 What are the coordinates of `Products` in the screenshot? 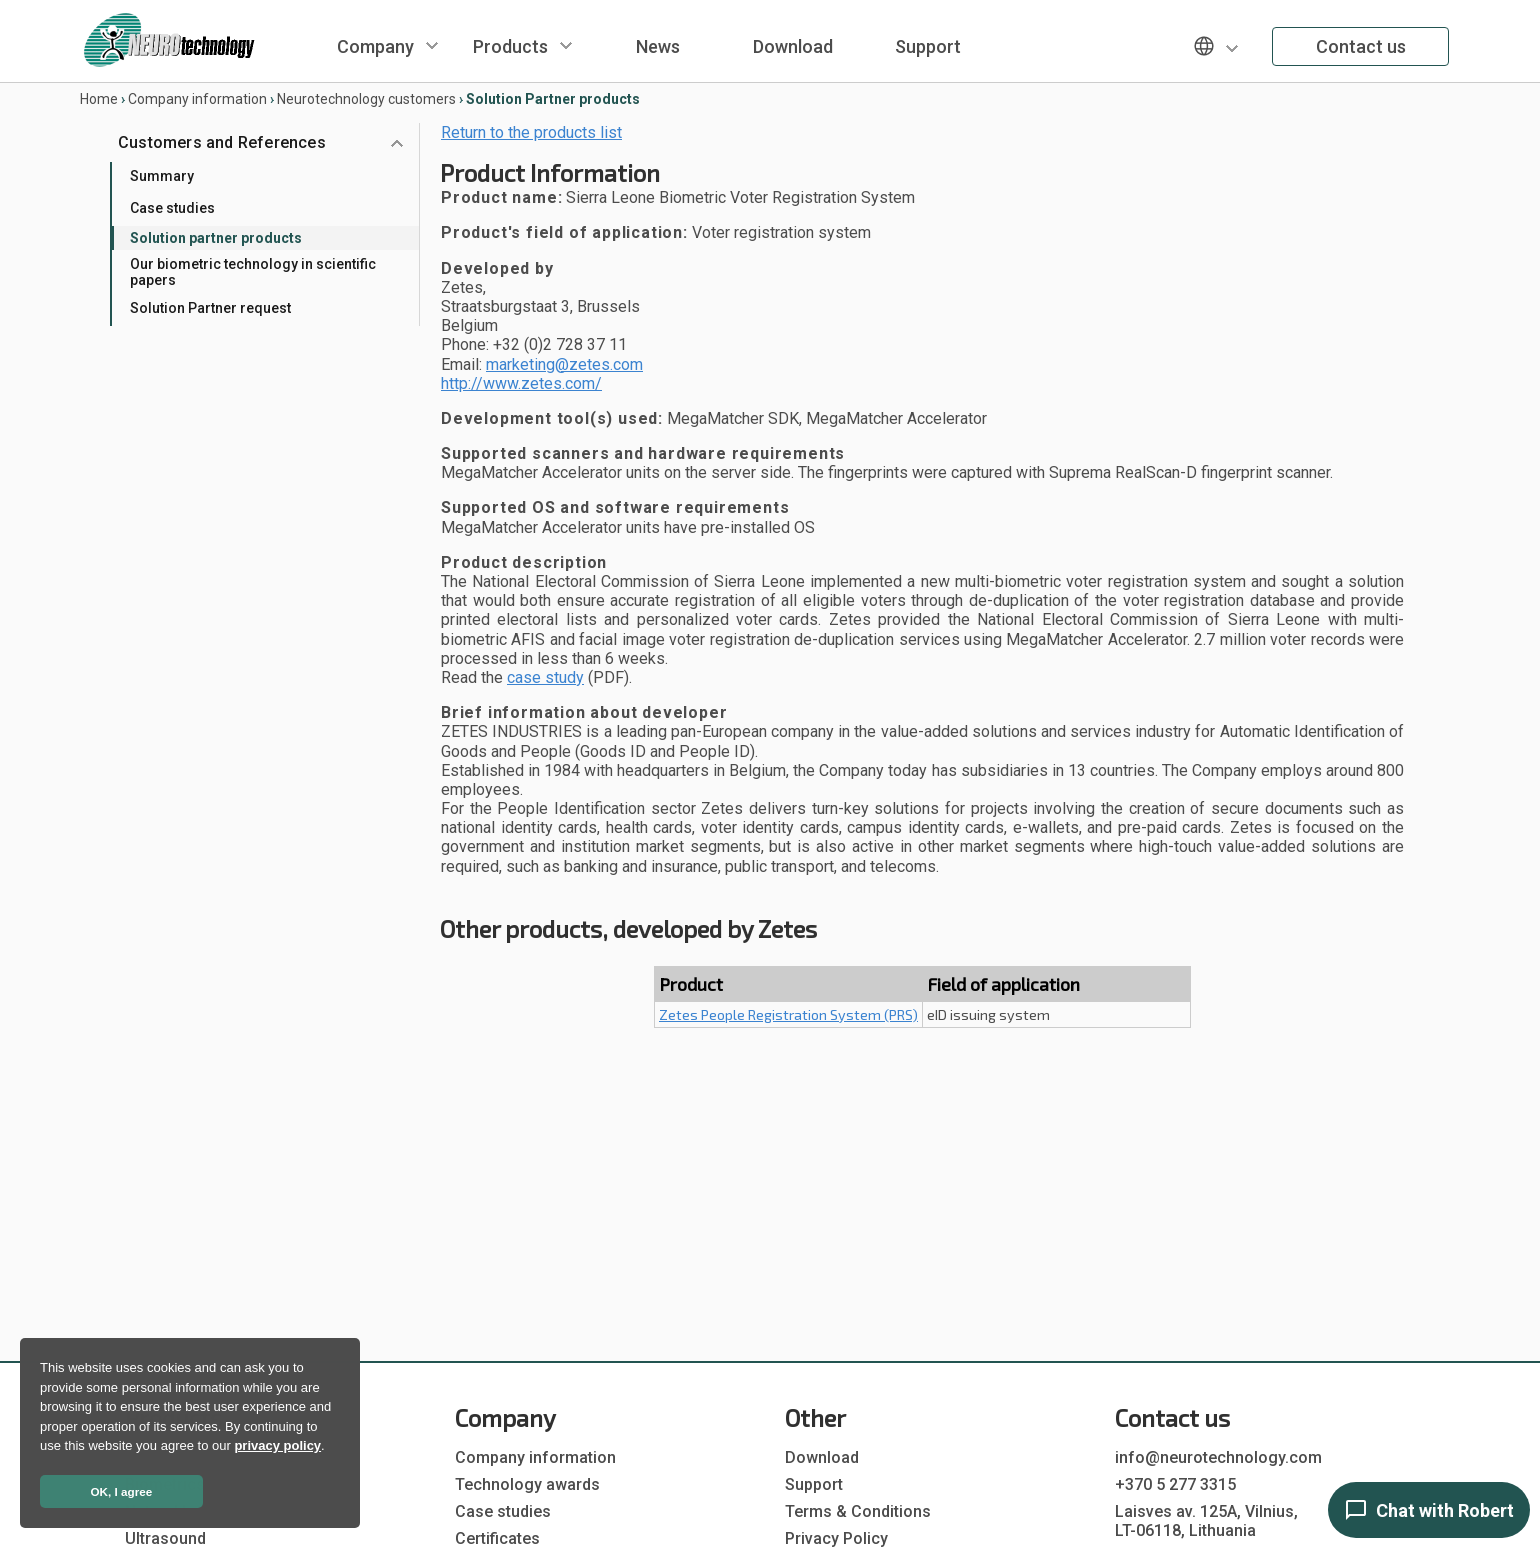 It's located at (510, 46).